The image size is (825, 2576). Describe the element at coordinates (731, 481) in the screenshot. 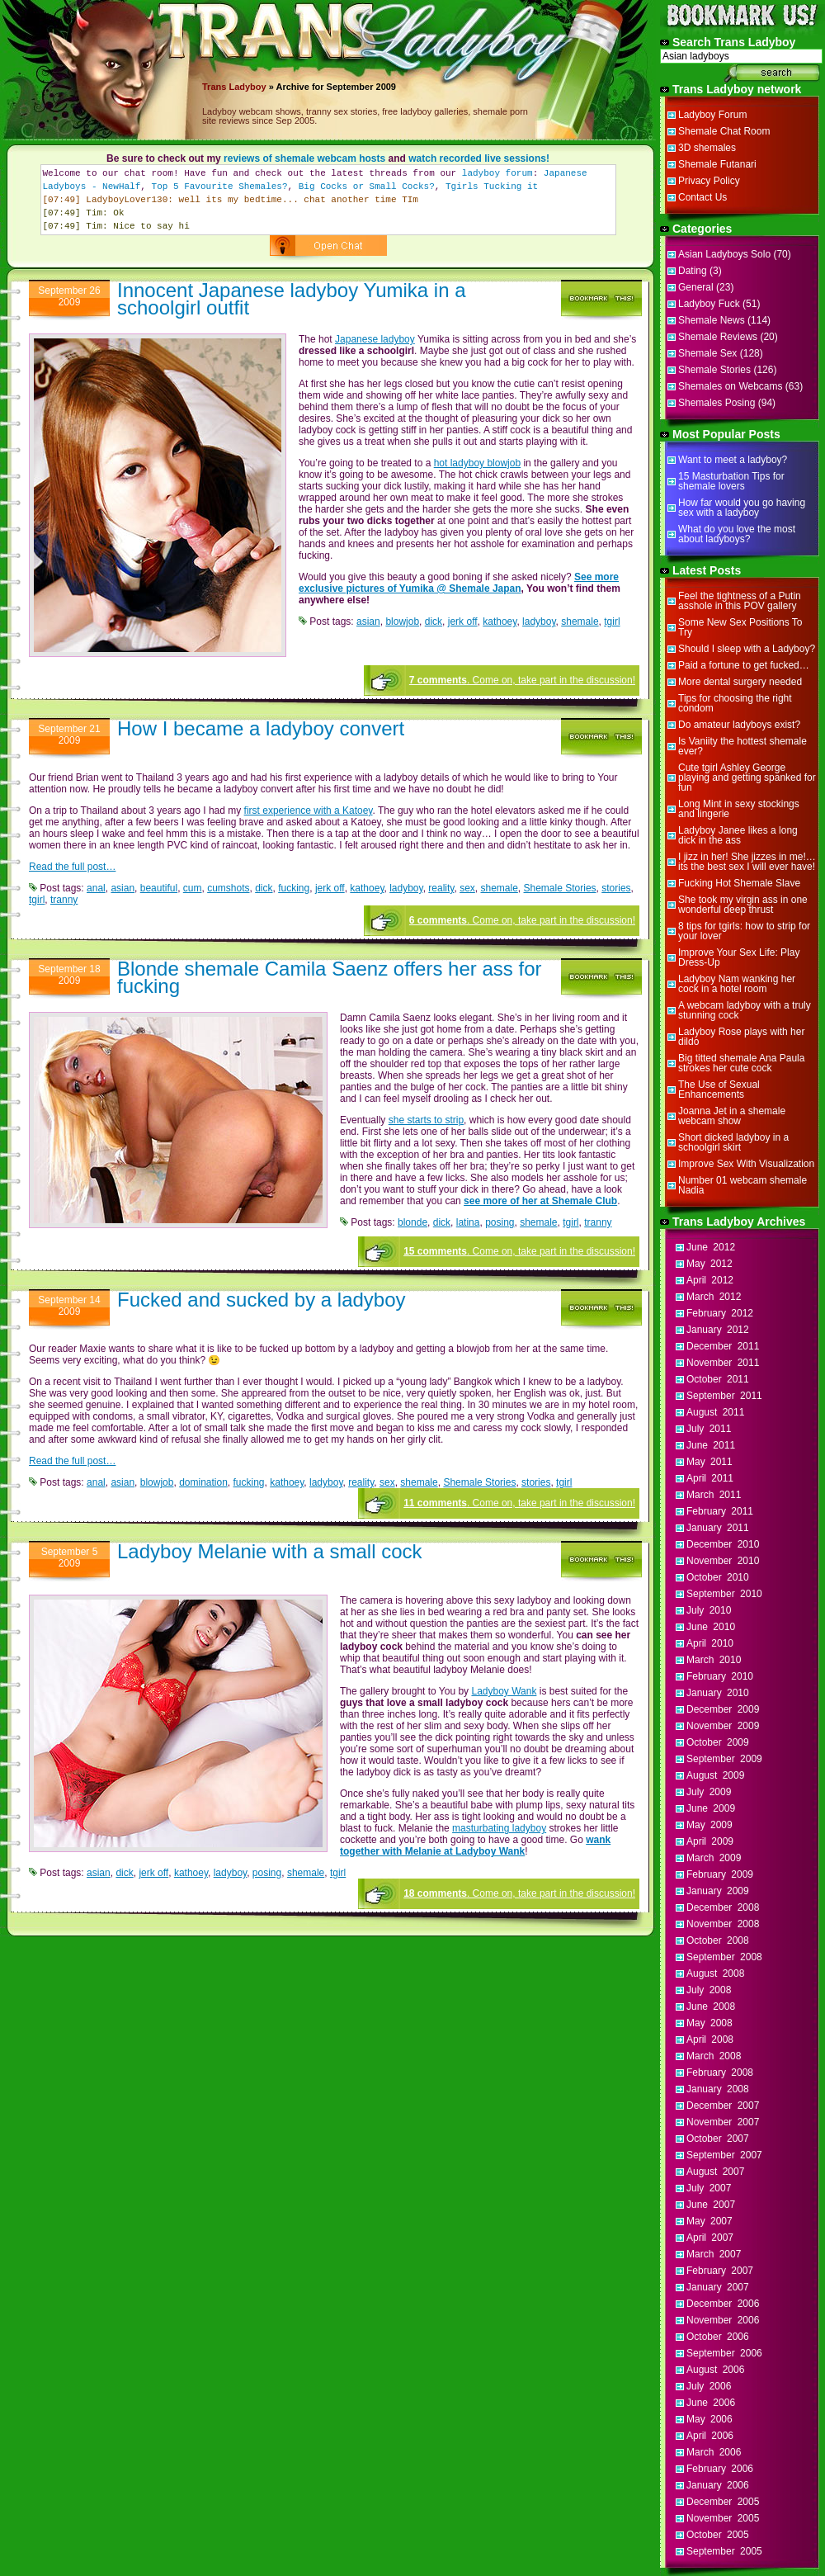

I see `15 Masturbation Tips for shemale lovers` at that location.